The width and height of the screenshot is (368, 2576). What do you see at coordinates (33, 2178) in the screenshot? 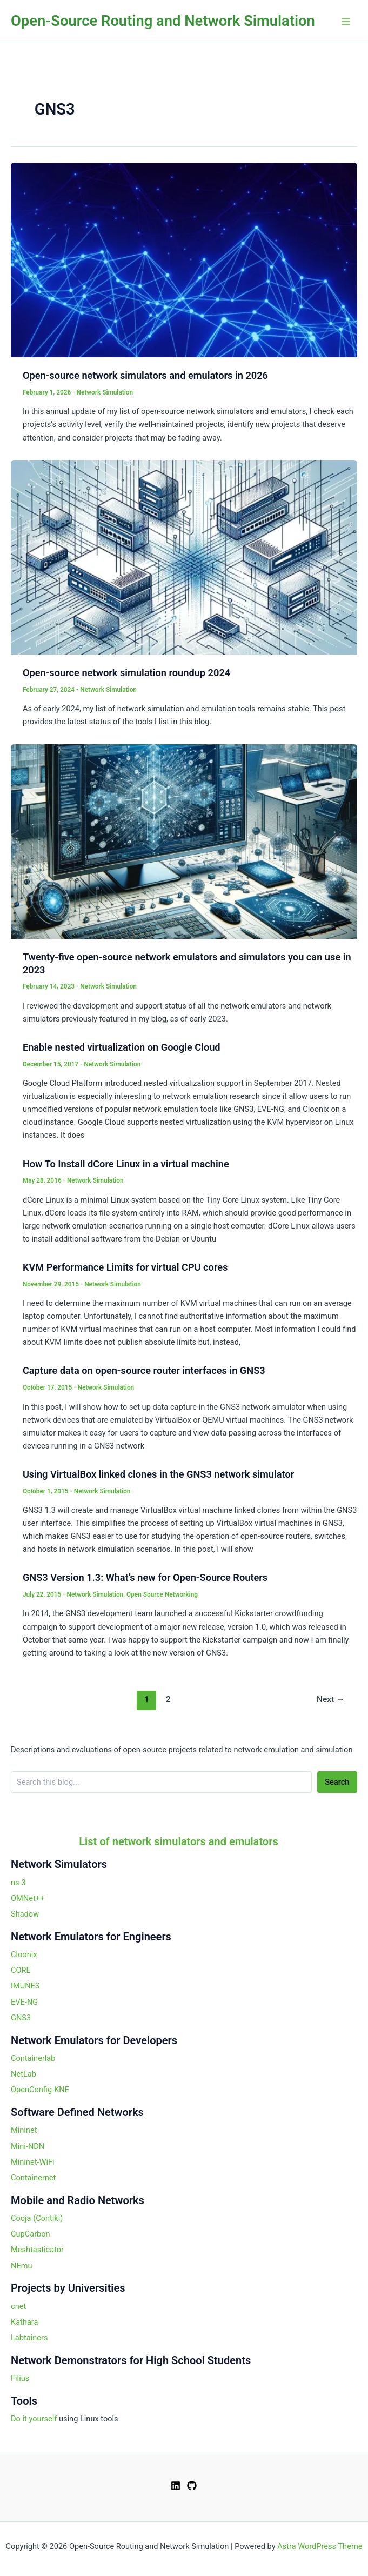
I see `Containernet` at bounding box center [33, 2178].